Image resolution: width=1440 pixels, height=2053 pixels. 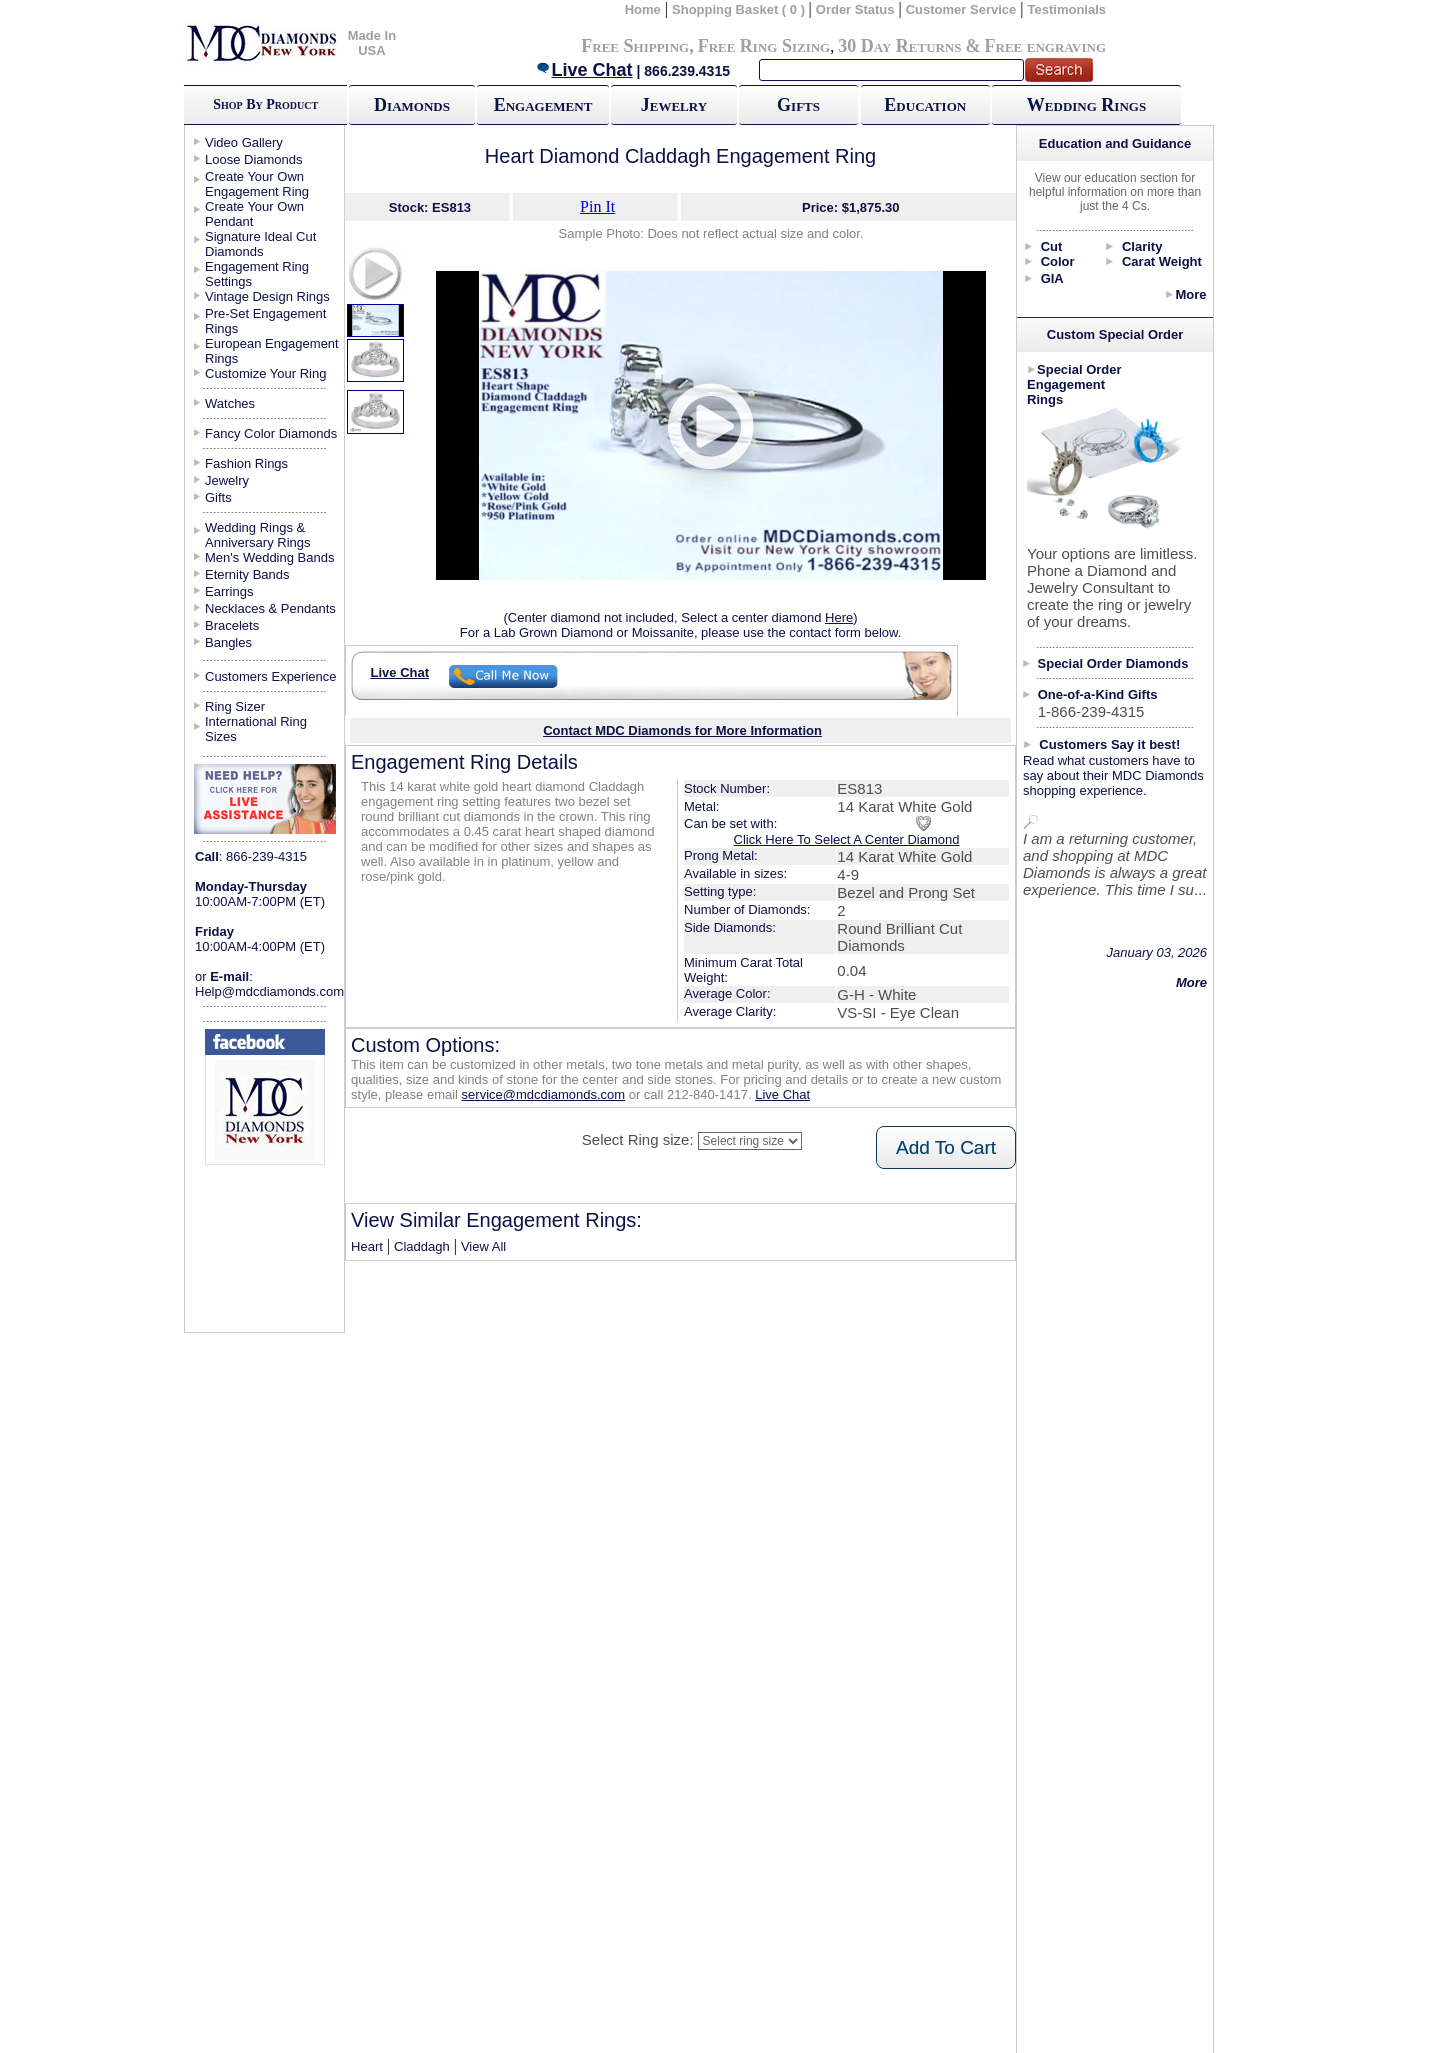 I want to click on Free engraving, so click(x=1045, y=46).